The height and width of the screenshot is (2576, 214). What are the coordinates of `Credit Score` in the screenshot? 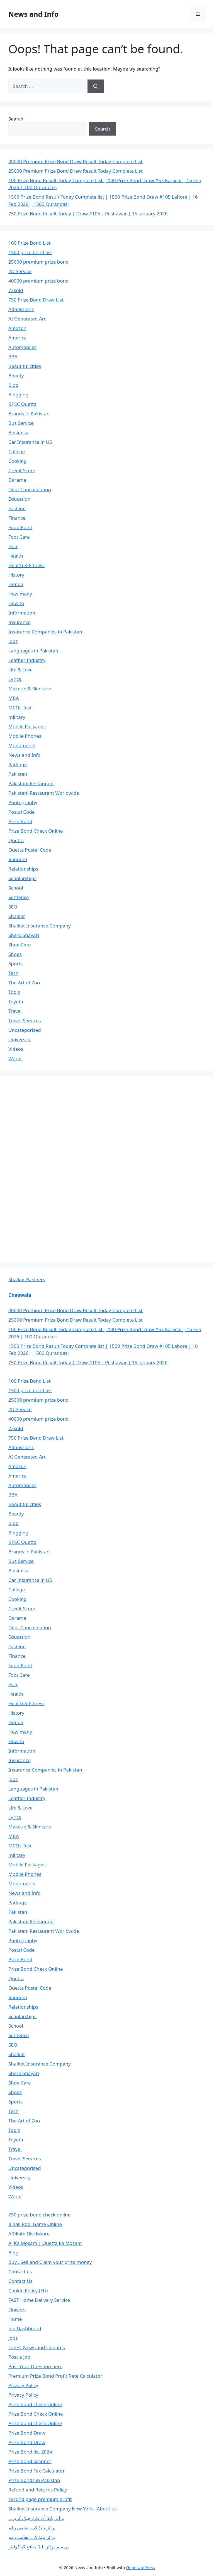 It's located at (21, 470).